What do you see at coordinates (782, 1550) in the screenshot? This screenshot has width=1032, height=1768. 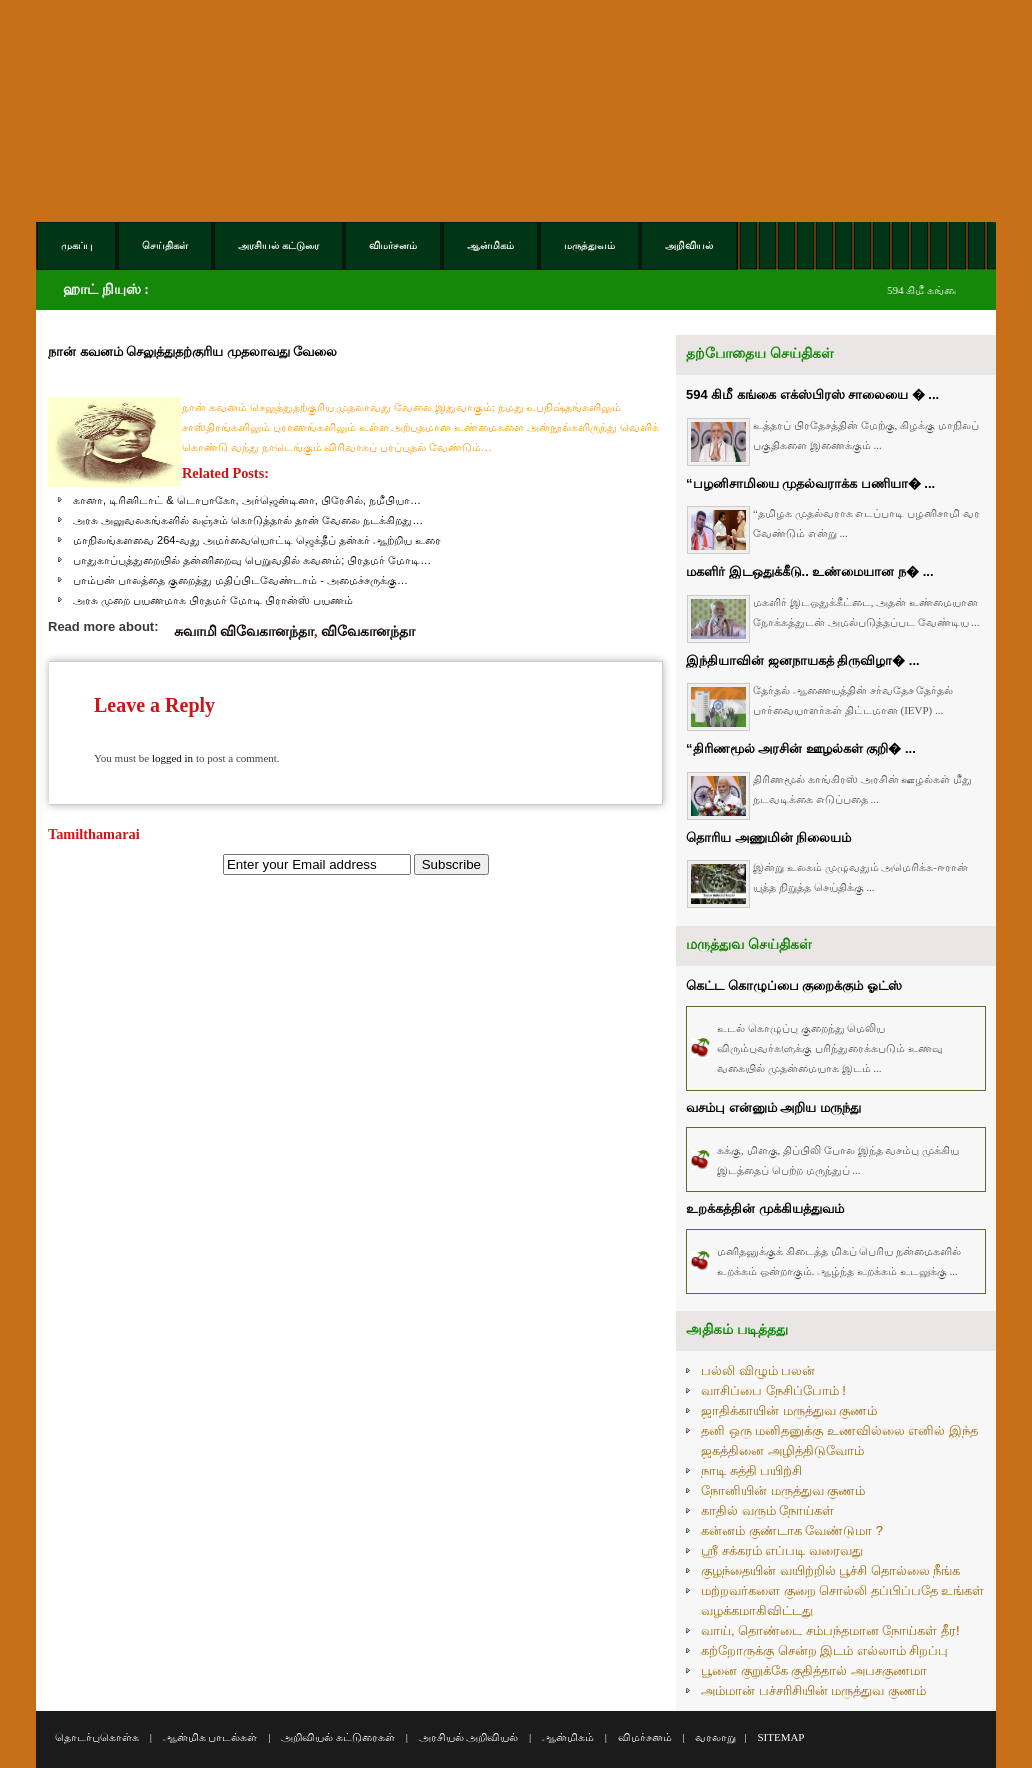 I see `ஸ்ரீ சக்கரம் எப்படி வரைவது` at bounding box center [782, 1550].